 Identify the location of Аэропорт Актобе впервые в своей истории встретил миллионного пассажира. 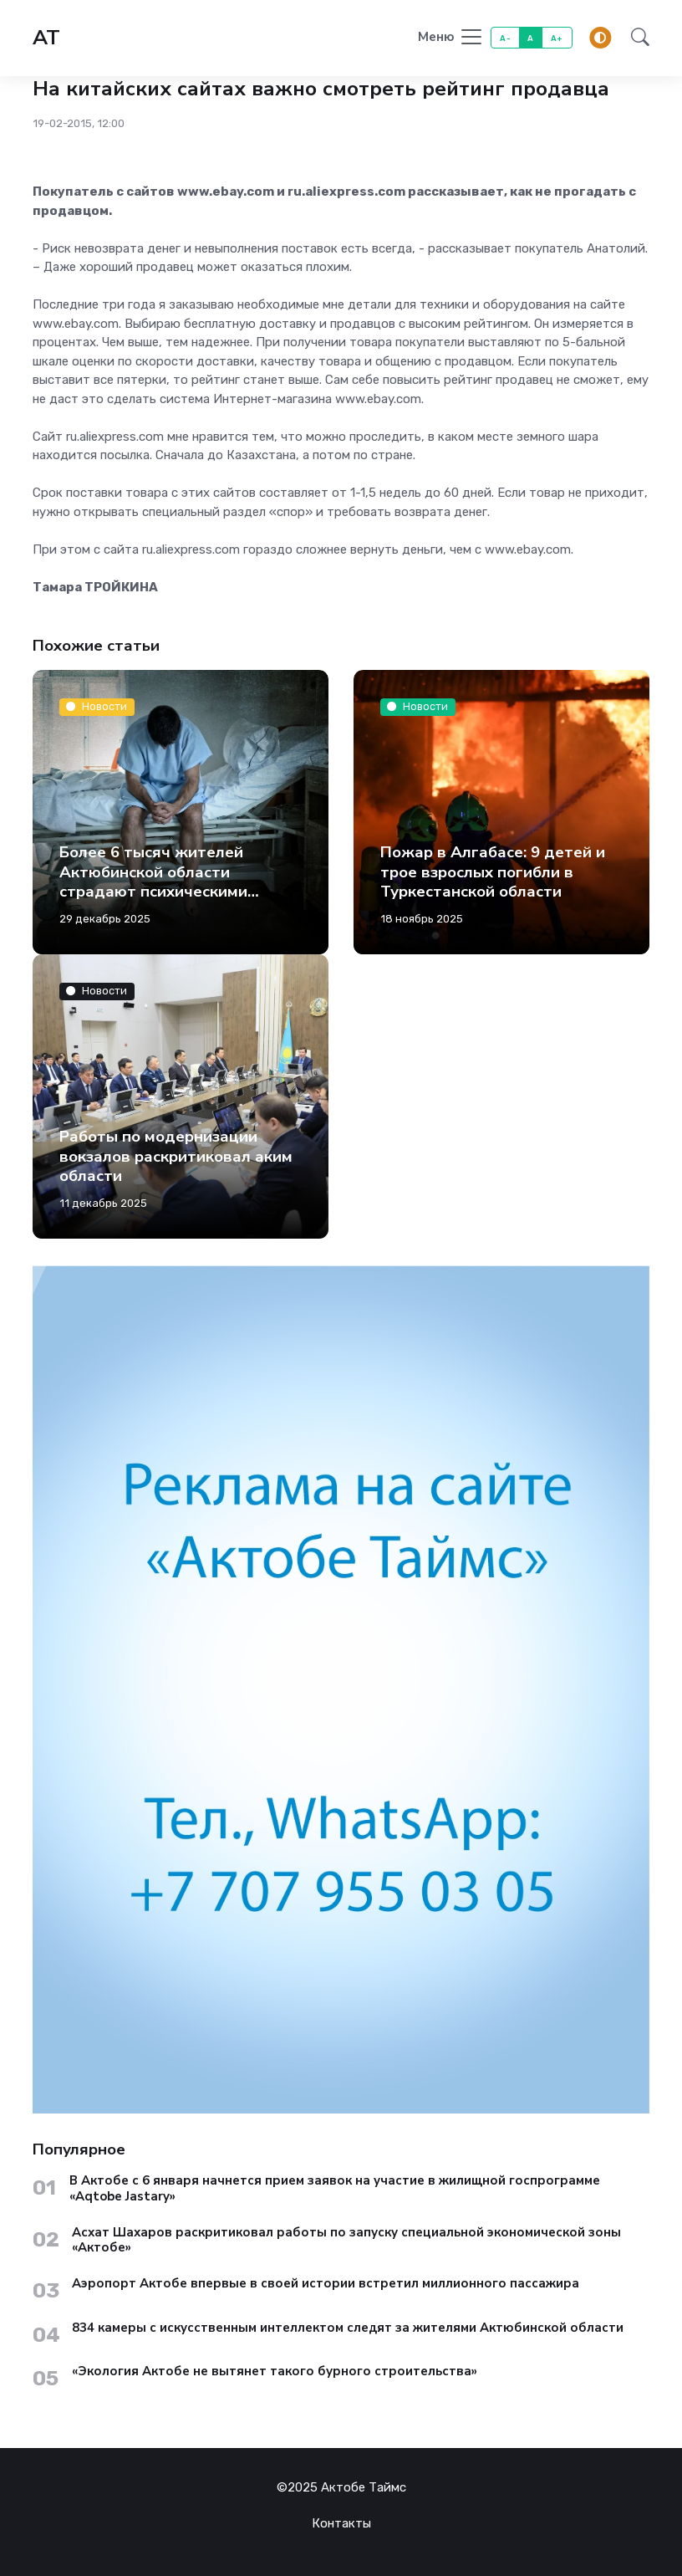
(325, 2284).